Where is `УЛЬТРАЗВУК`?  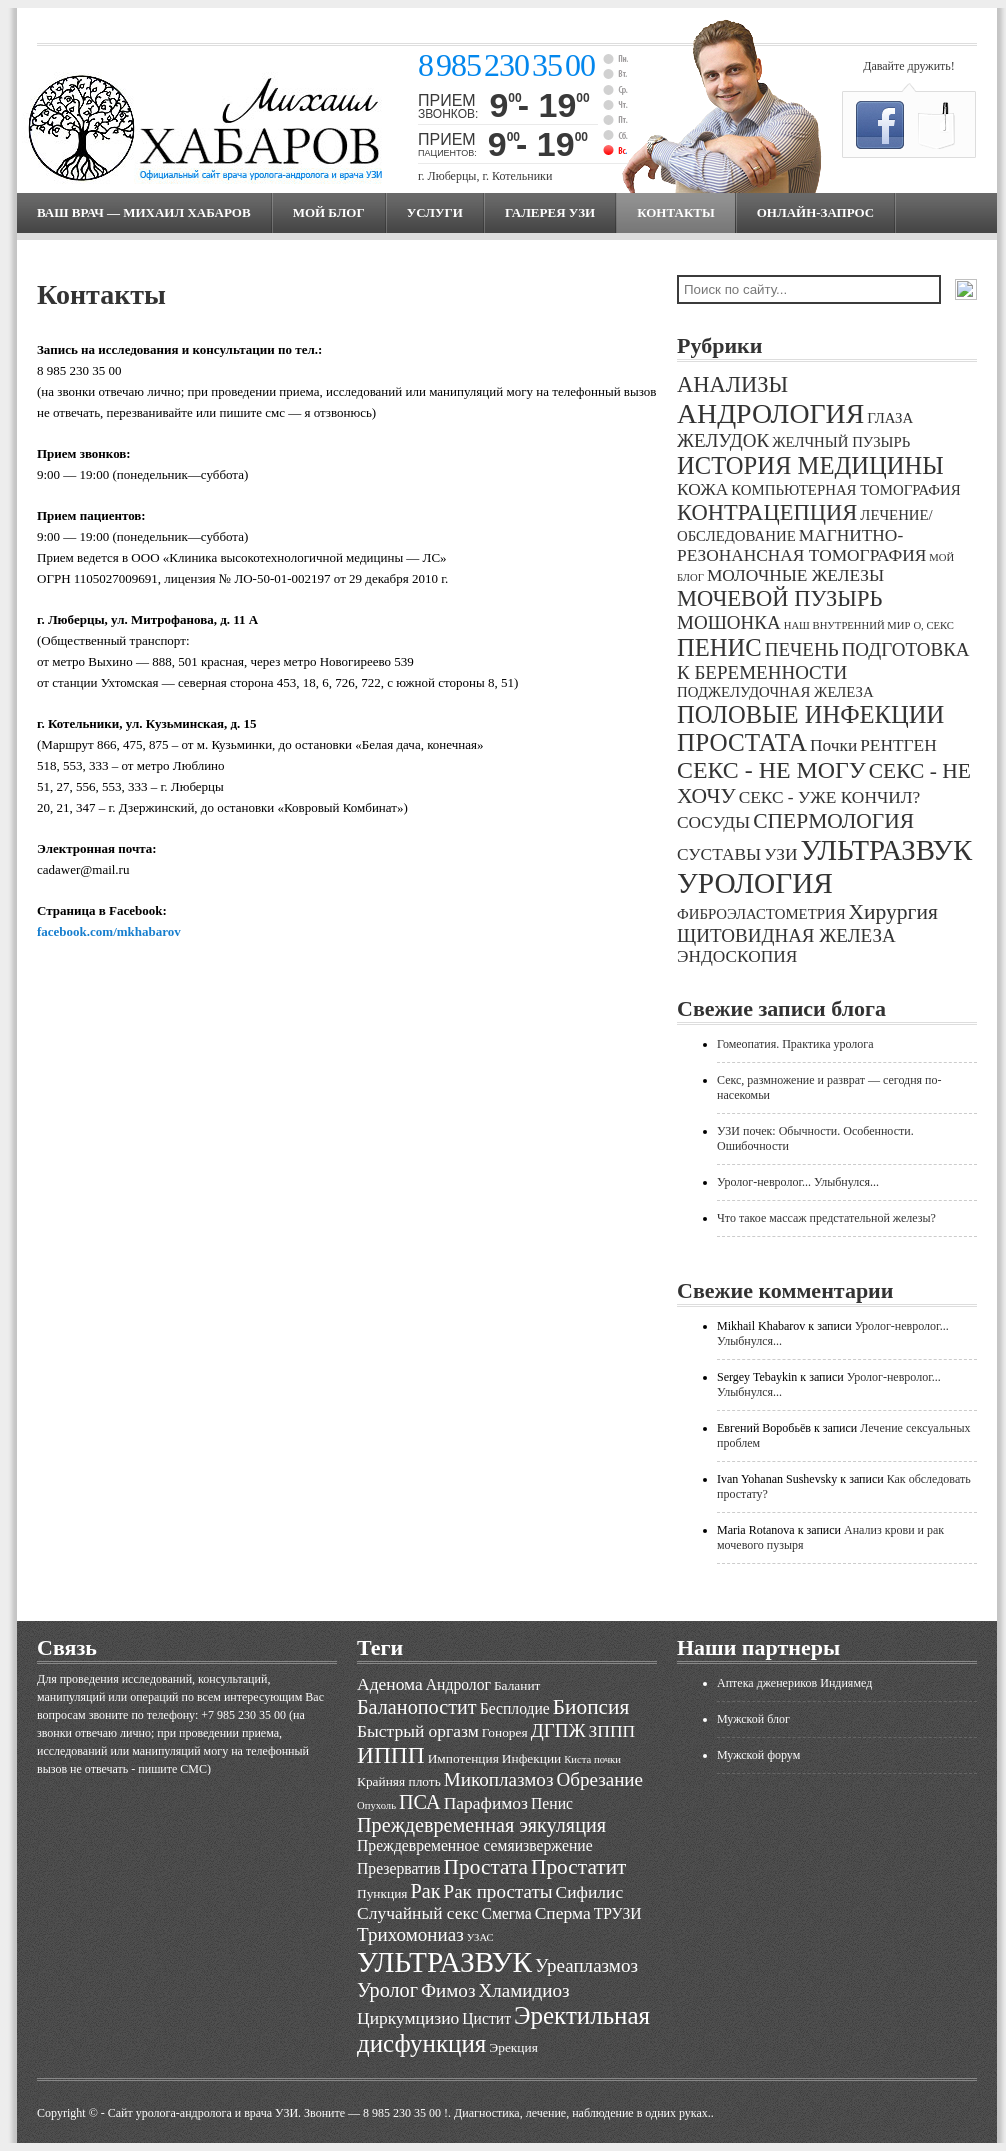
УЛЬТРАЗВУК is located at coordinates (886, 850).